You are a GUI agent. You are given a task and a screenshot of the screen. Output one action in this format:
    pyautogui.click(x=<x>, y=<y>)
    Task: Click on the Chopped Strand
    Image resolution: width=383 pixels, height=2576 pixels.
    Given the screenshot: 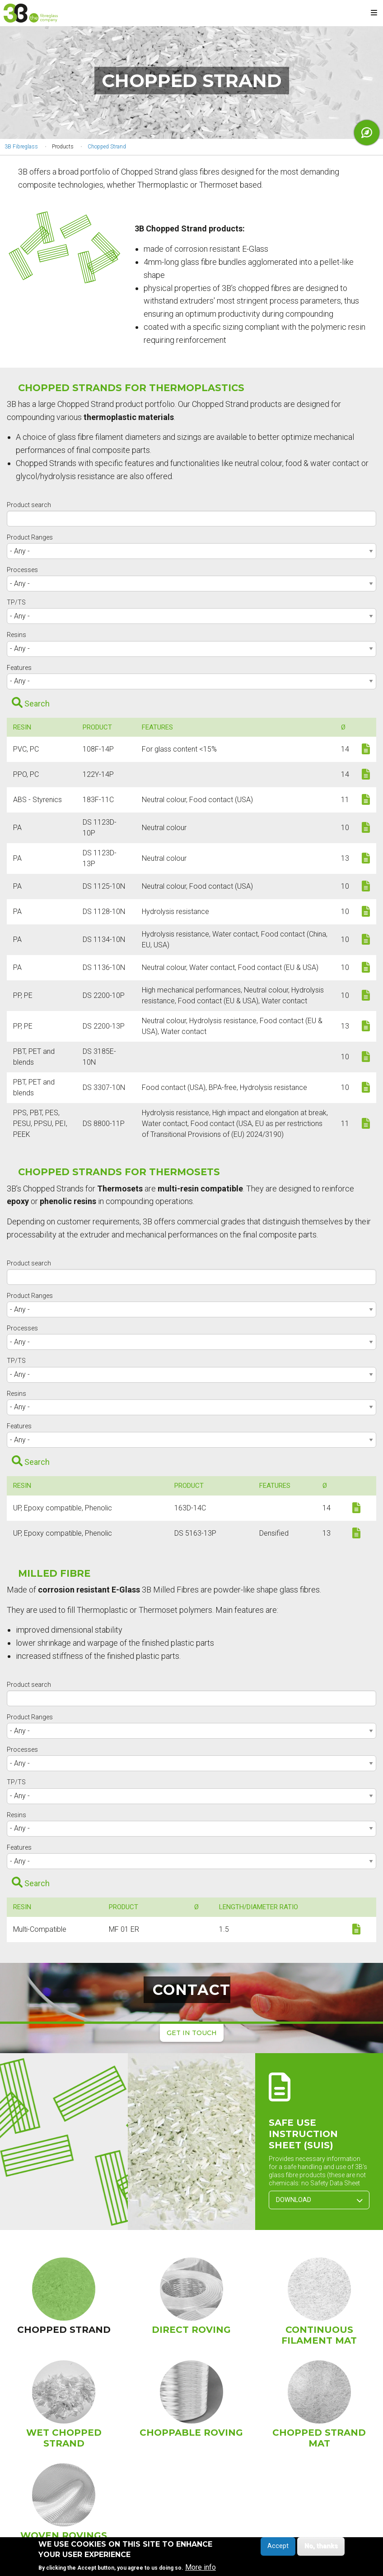 What is the action you would take?
    pyautogui.click(x=107, y=146)
    